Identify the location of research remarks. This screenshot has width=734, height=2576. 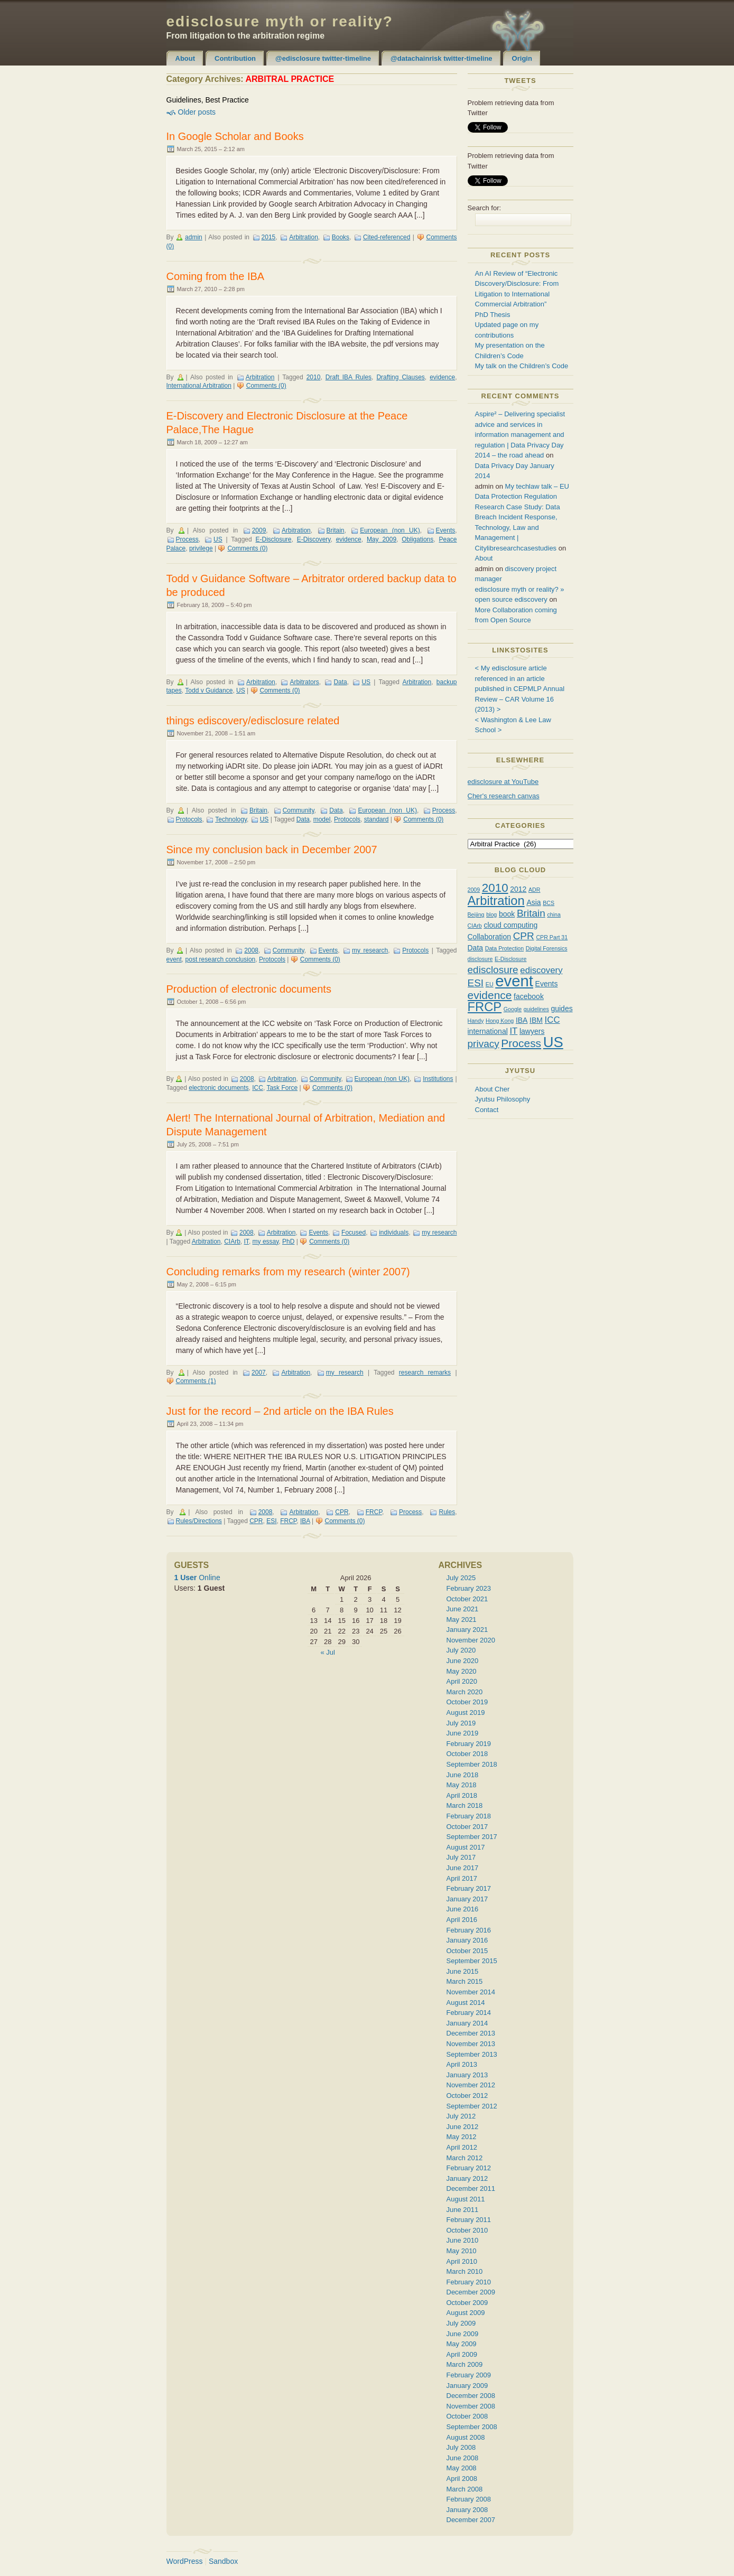
(425, 1372).